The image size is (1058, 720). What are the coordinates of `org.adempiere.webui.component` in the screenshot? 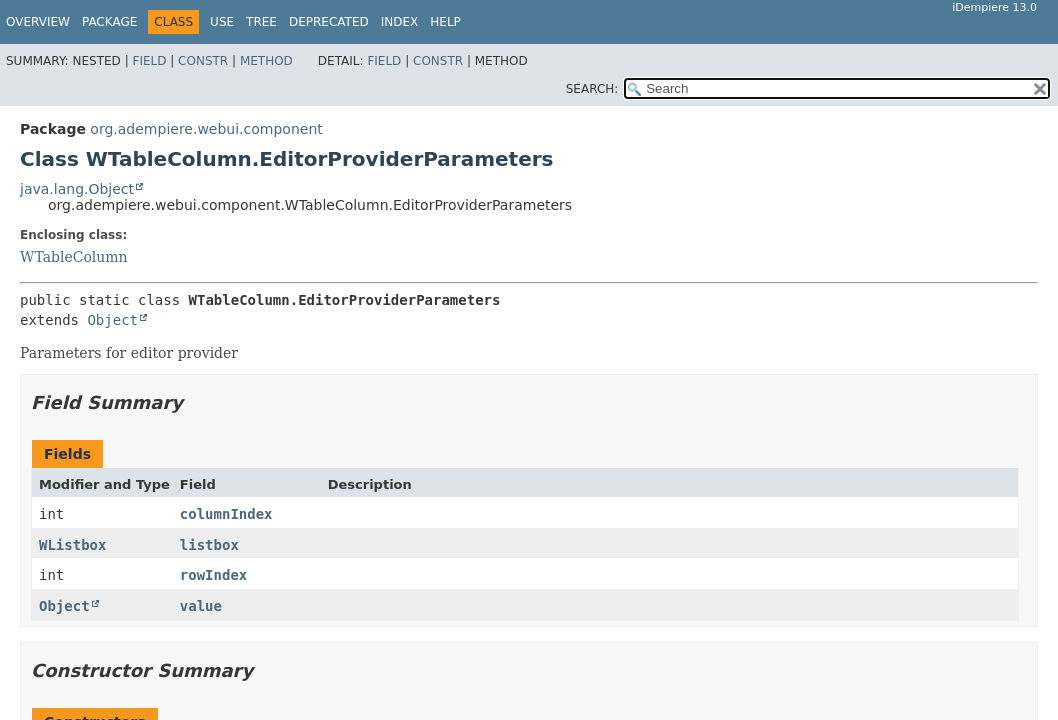 It's located at (206, 129).